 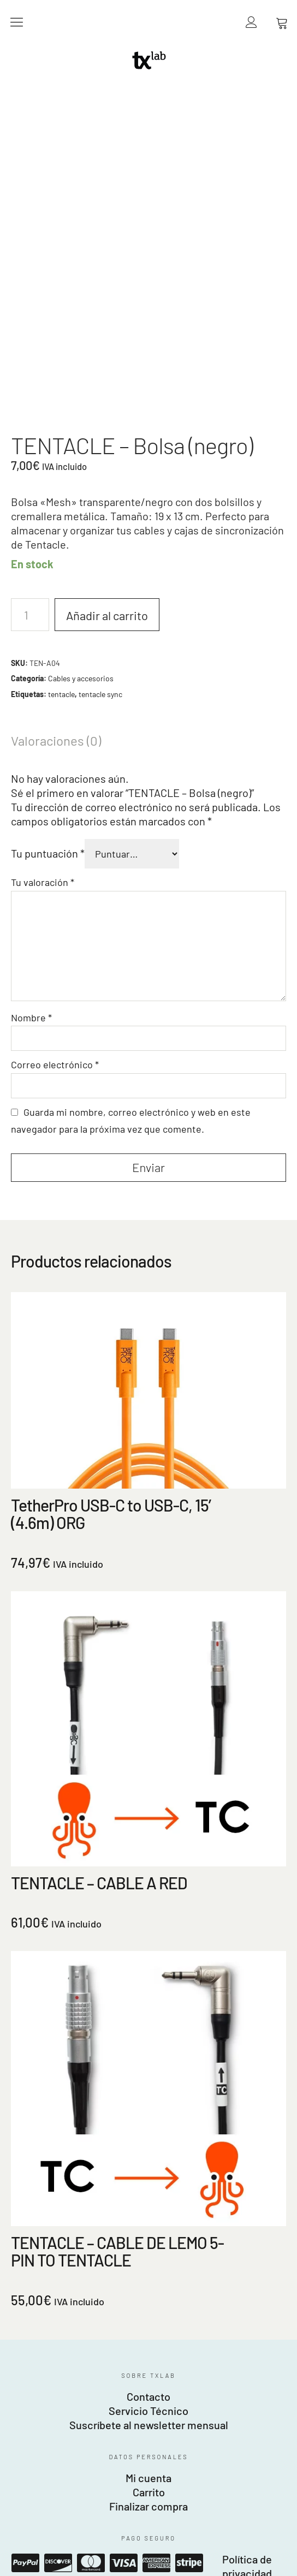 What do you see at coordinates (81, 412) in the screenshot?
I see `Cables y accesorios` at bounding box center [81, 412].